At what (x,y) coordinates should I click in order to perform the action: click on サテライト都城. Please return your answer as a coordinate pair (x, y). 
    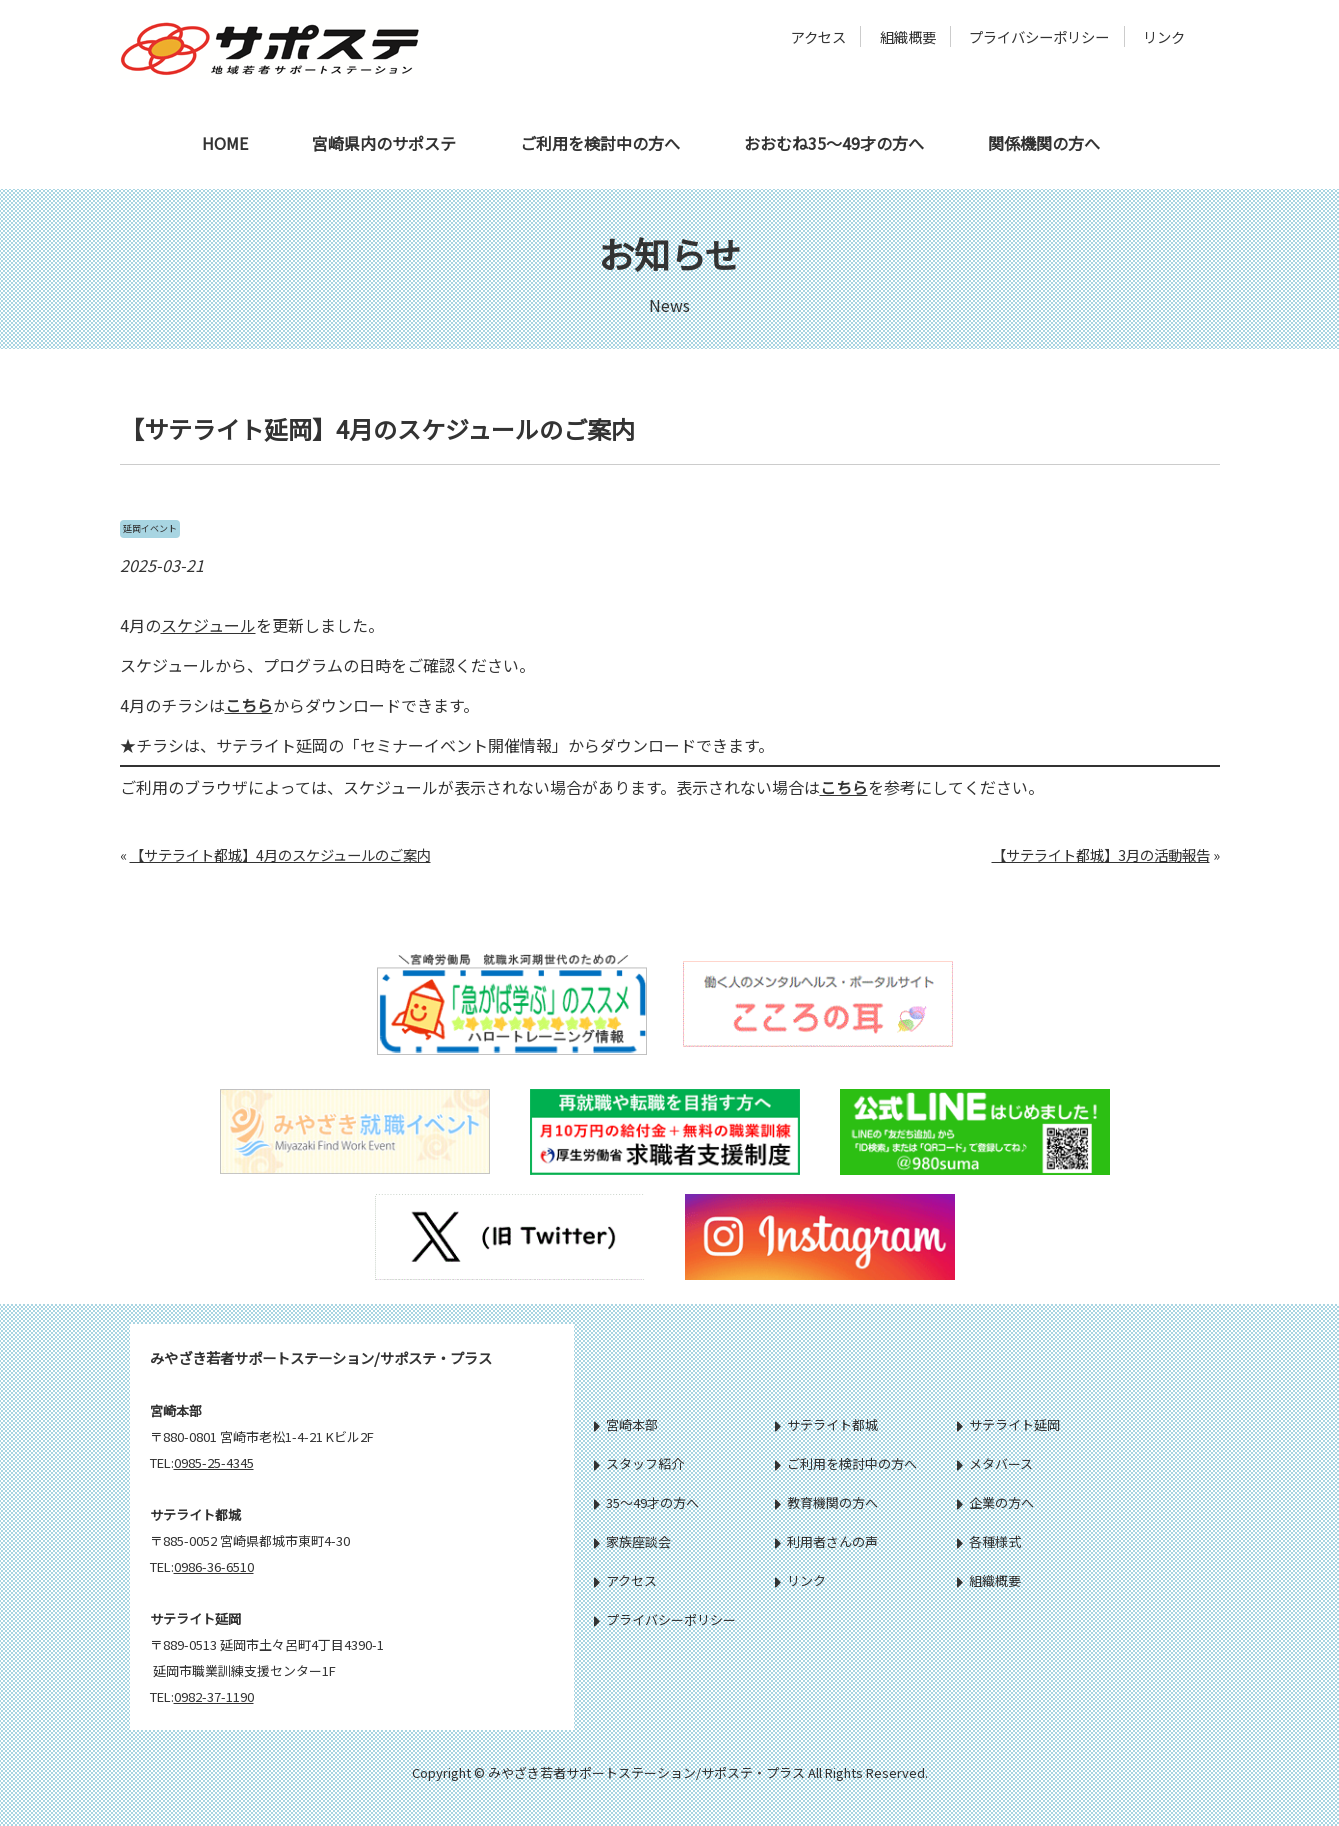
    Looking at the image, I should click on (826, 1424).